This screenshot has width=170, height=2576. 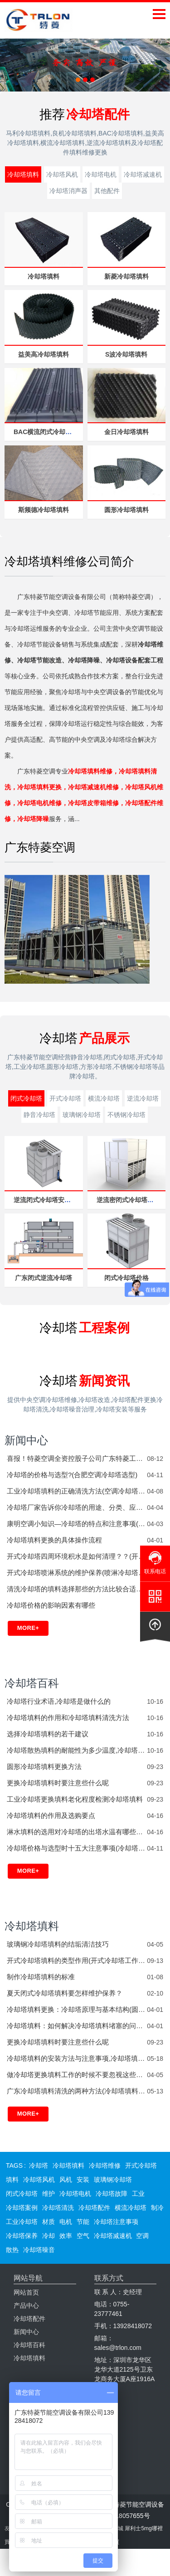 What do you see at coordinates (49, 431) in the screenshot?
I see `BAC横流闭式冷却塔填料` at bounding box center [49, 431].